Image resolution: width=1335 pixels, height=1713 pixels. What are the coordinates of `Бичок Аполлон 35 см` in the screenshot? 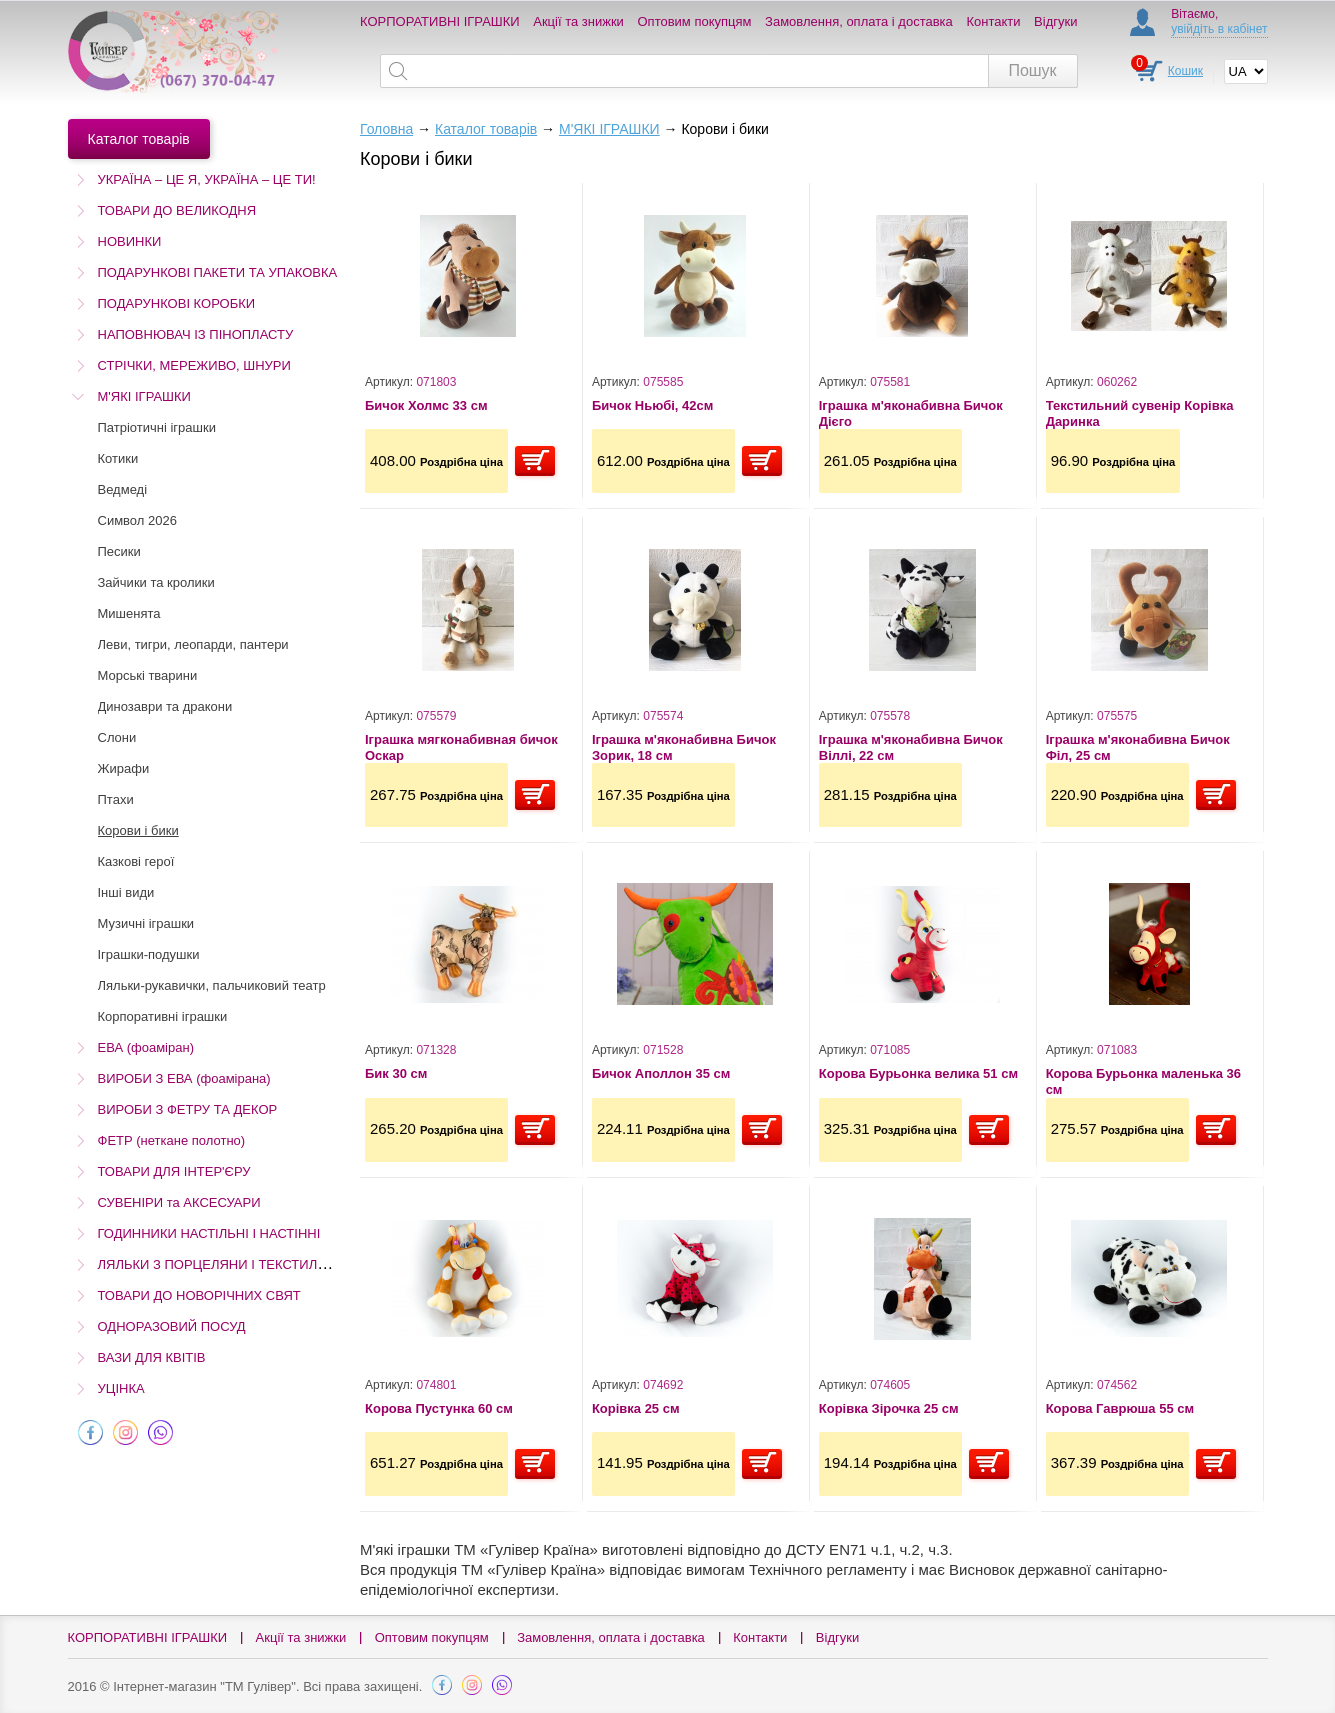 It's located at (661, 1073).